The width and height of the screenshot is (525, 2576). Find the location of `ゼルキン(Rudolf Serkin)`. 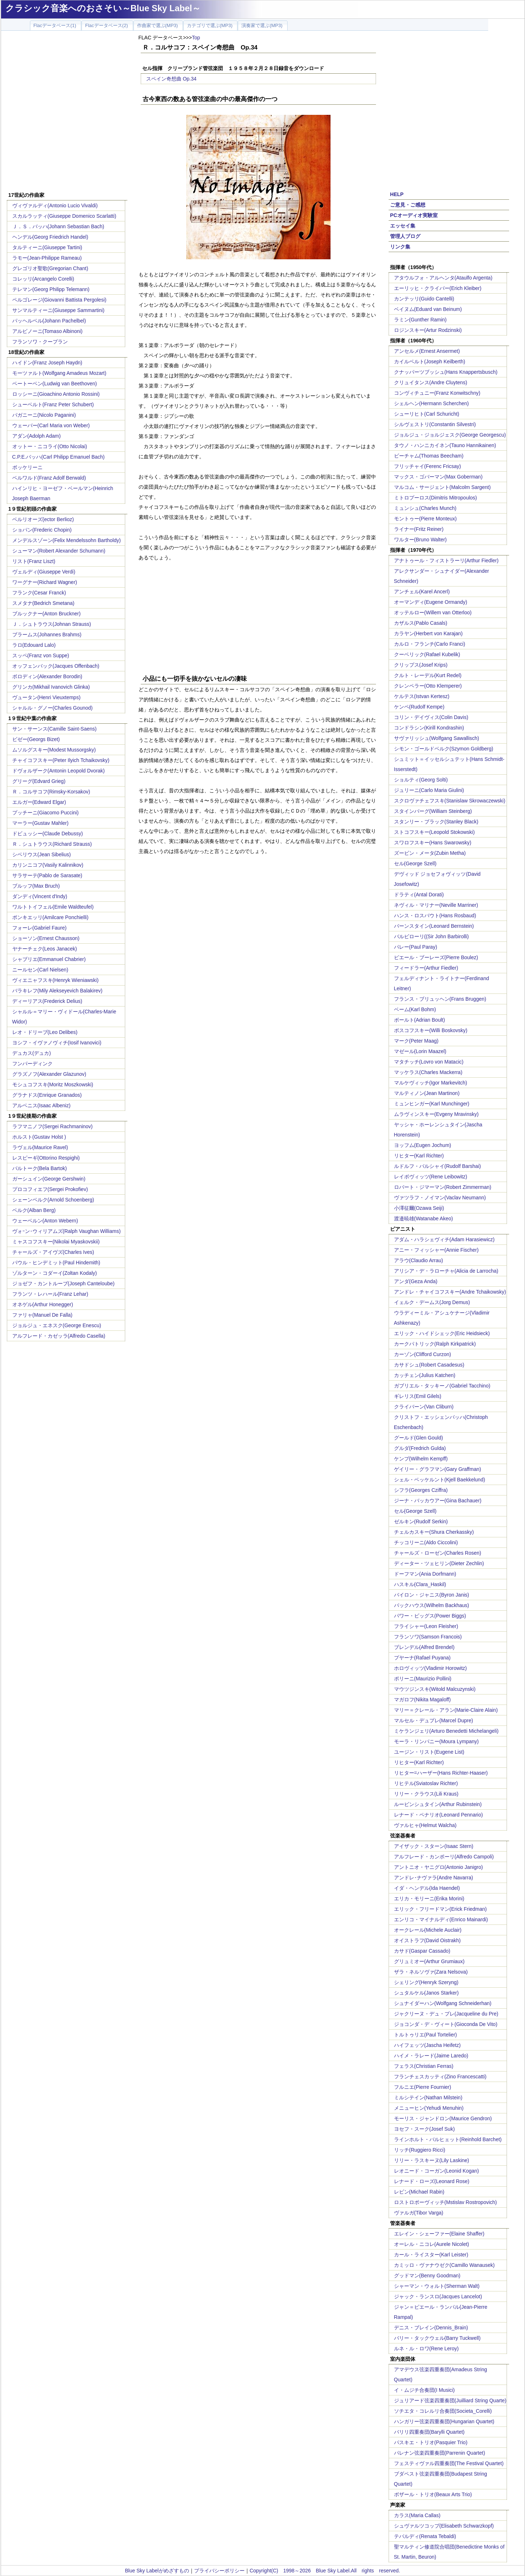

ゼルキン(Rudolf Serkin) is located at coordinates (421, 1521).